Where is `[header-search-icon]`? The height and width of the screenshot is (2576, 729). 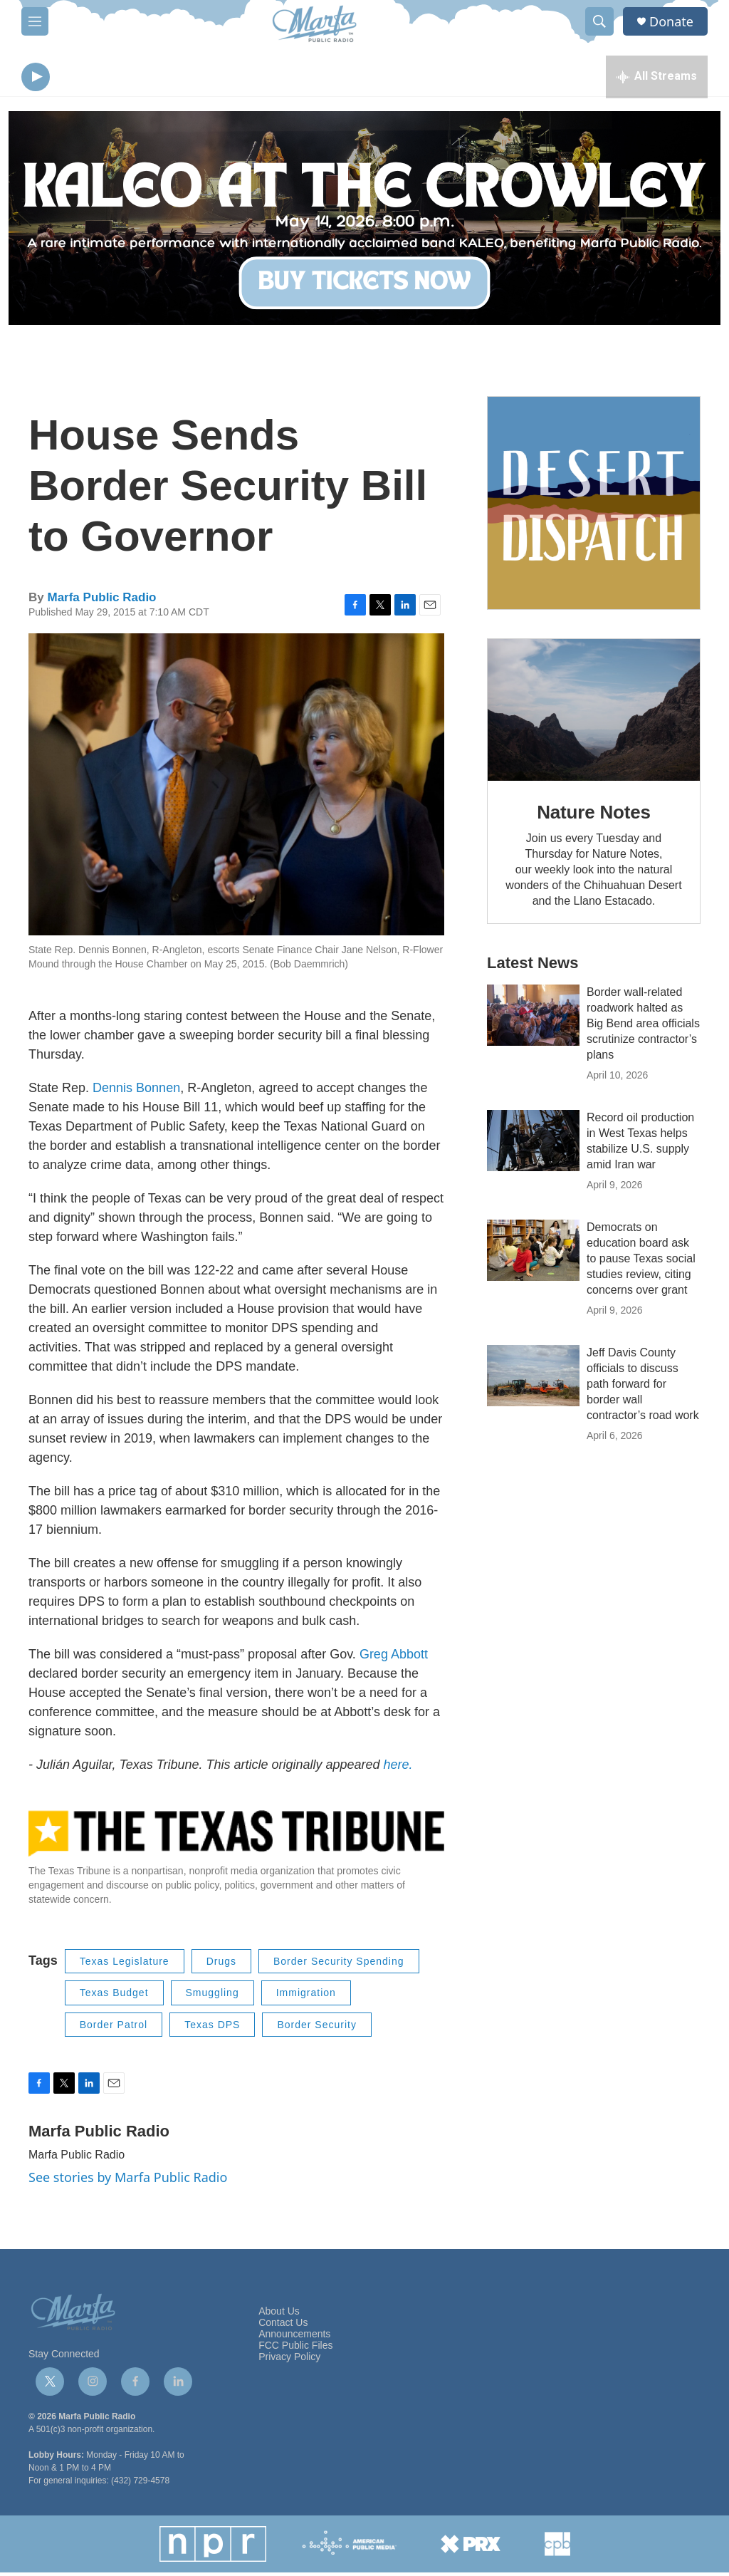
[header-search-icon] is located at coordinates (599, 21).